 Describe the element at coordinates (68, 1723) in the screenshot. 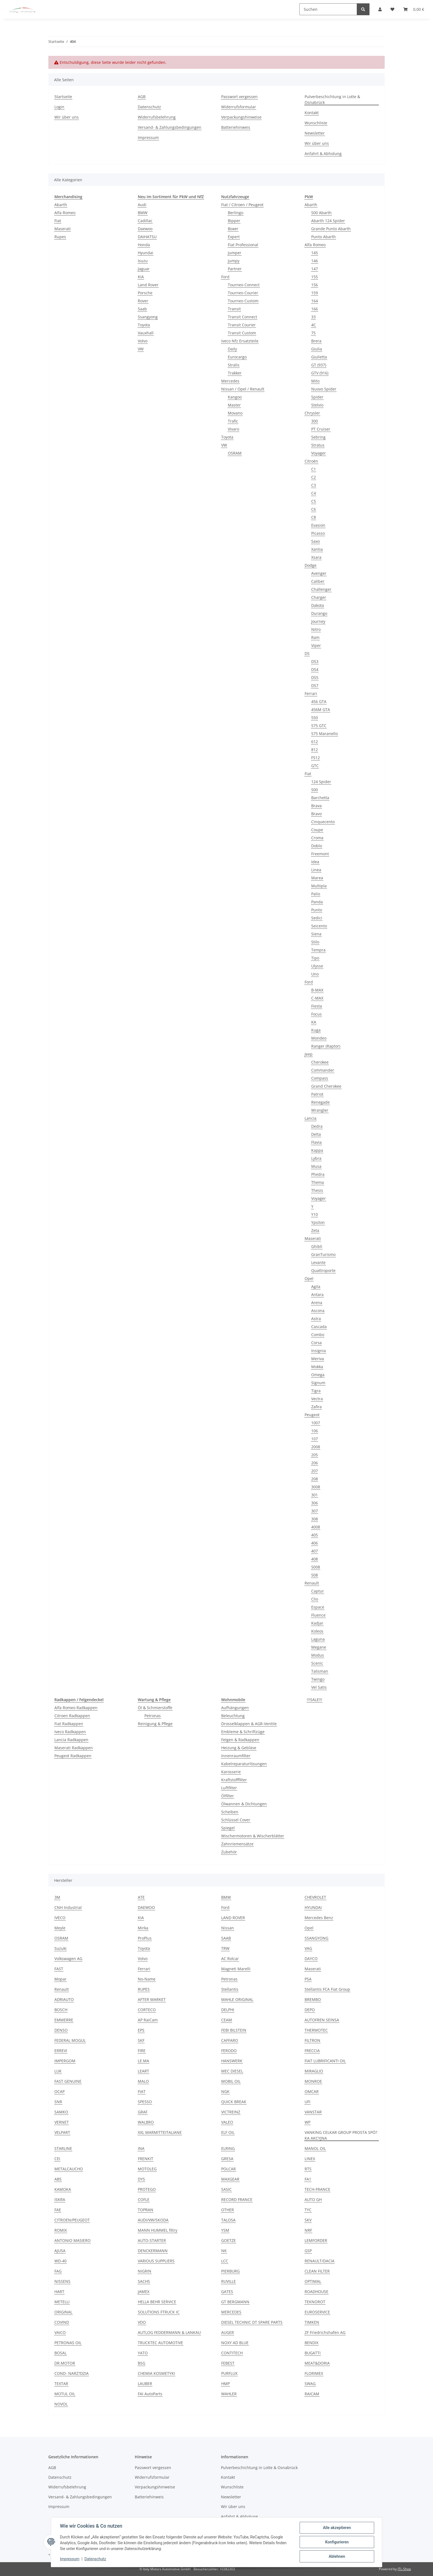

I see `Fiat Radkappen` at that location.